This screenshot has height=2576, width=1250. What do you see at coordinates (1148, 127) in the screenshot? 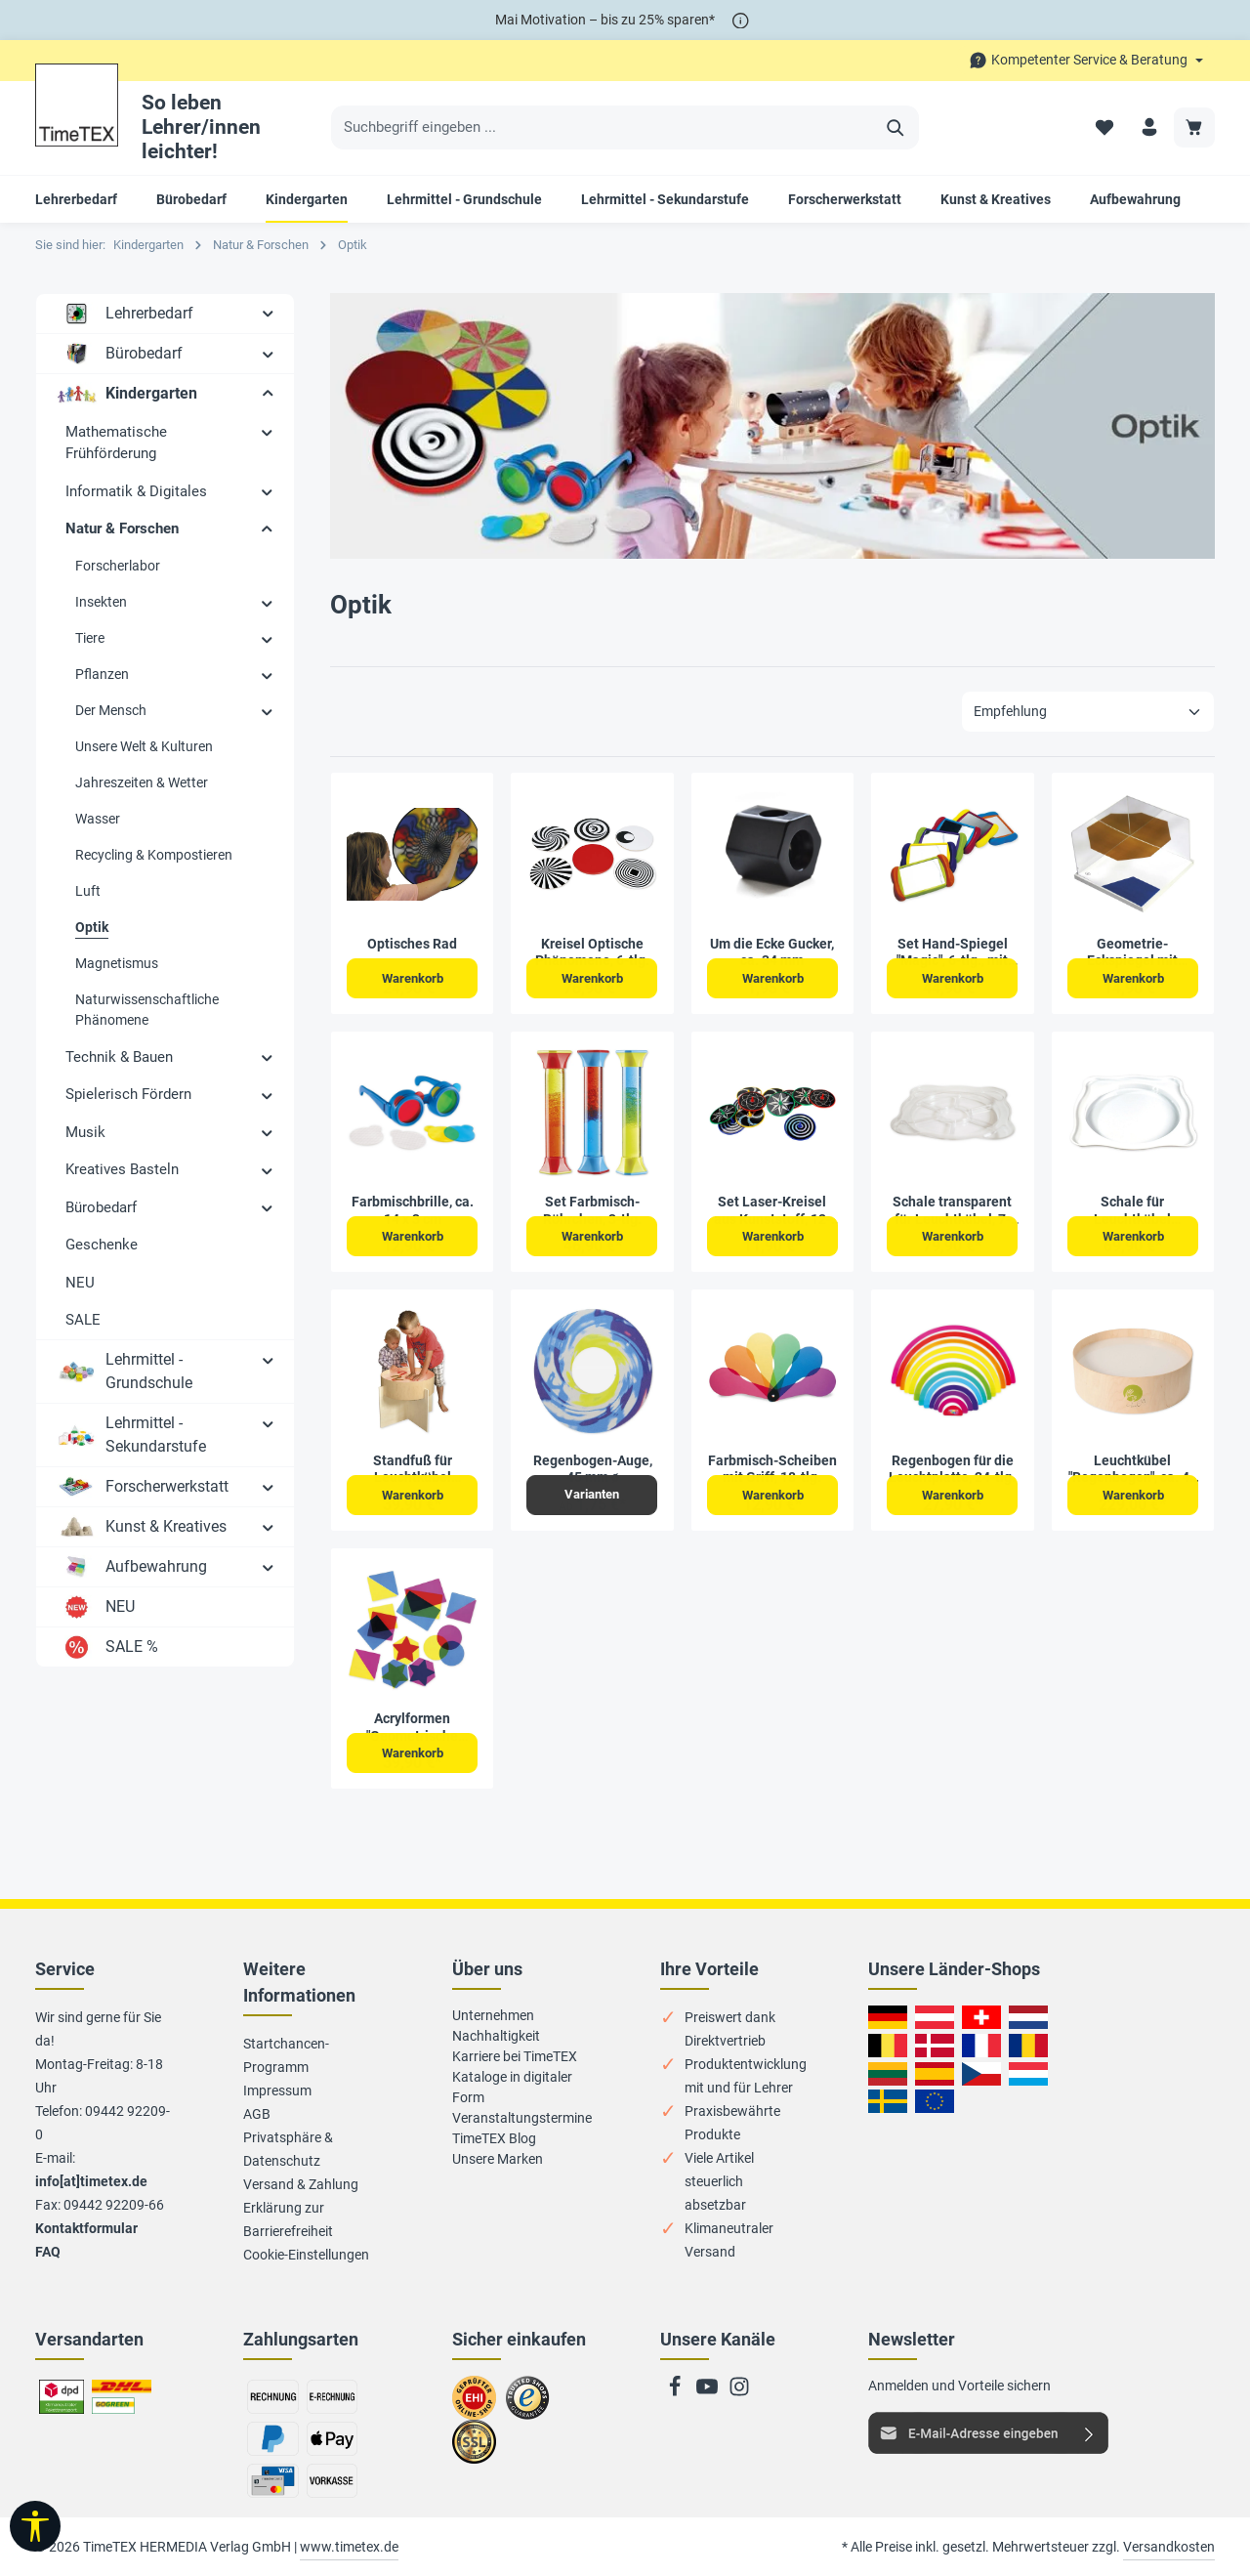
I see `[Ihr Konto]` at bounding box center [1148, 127].